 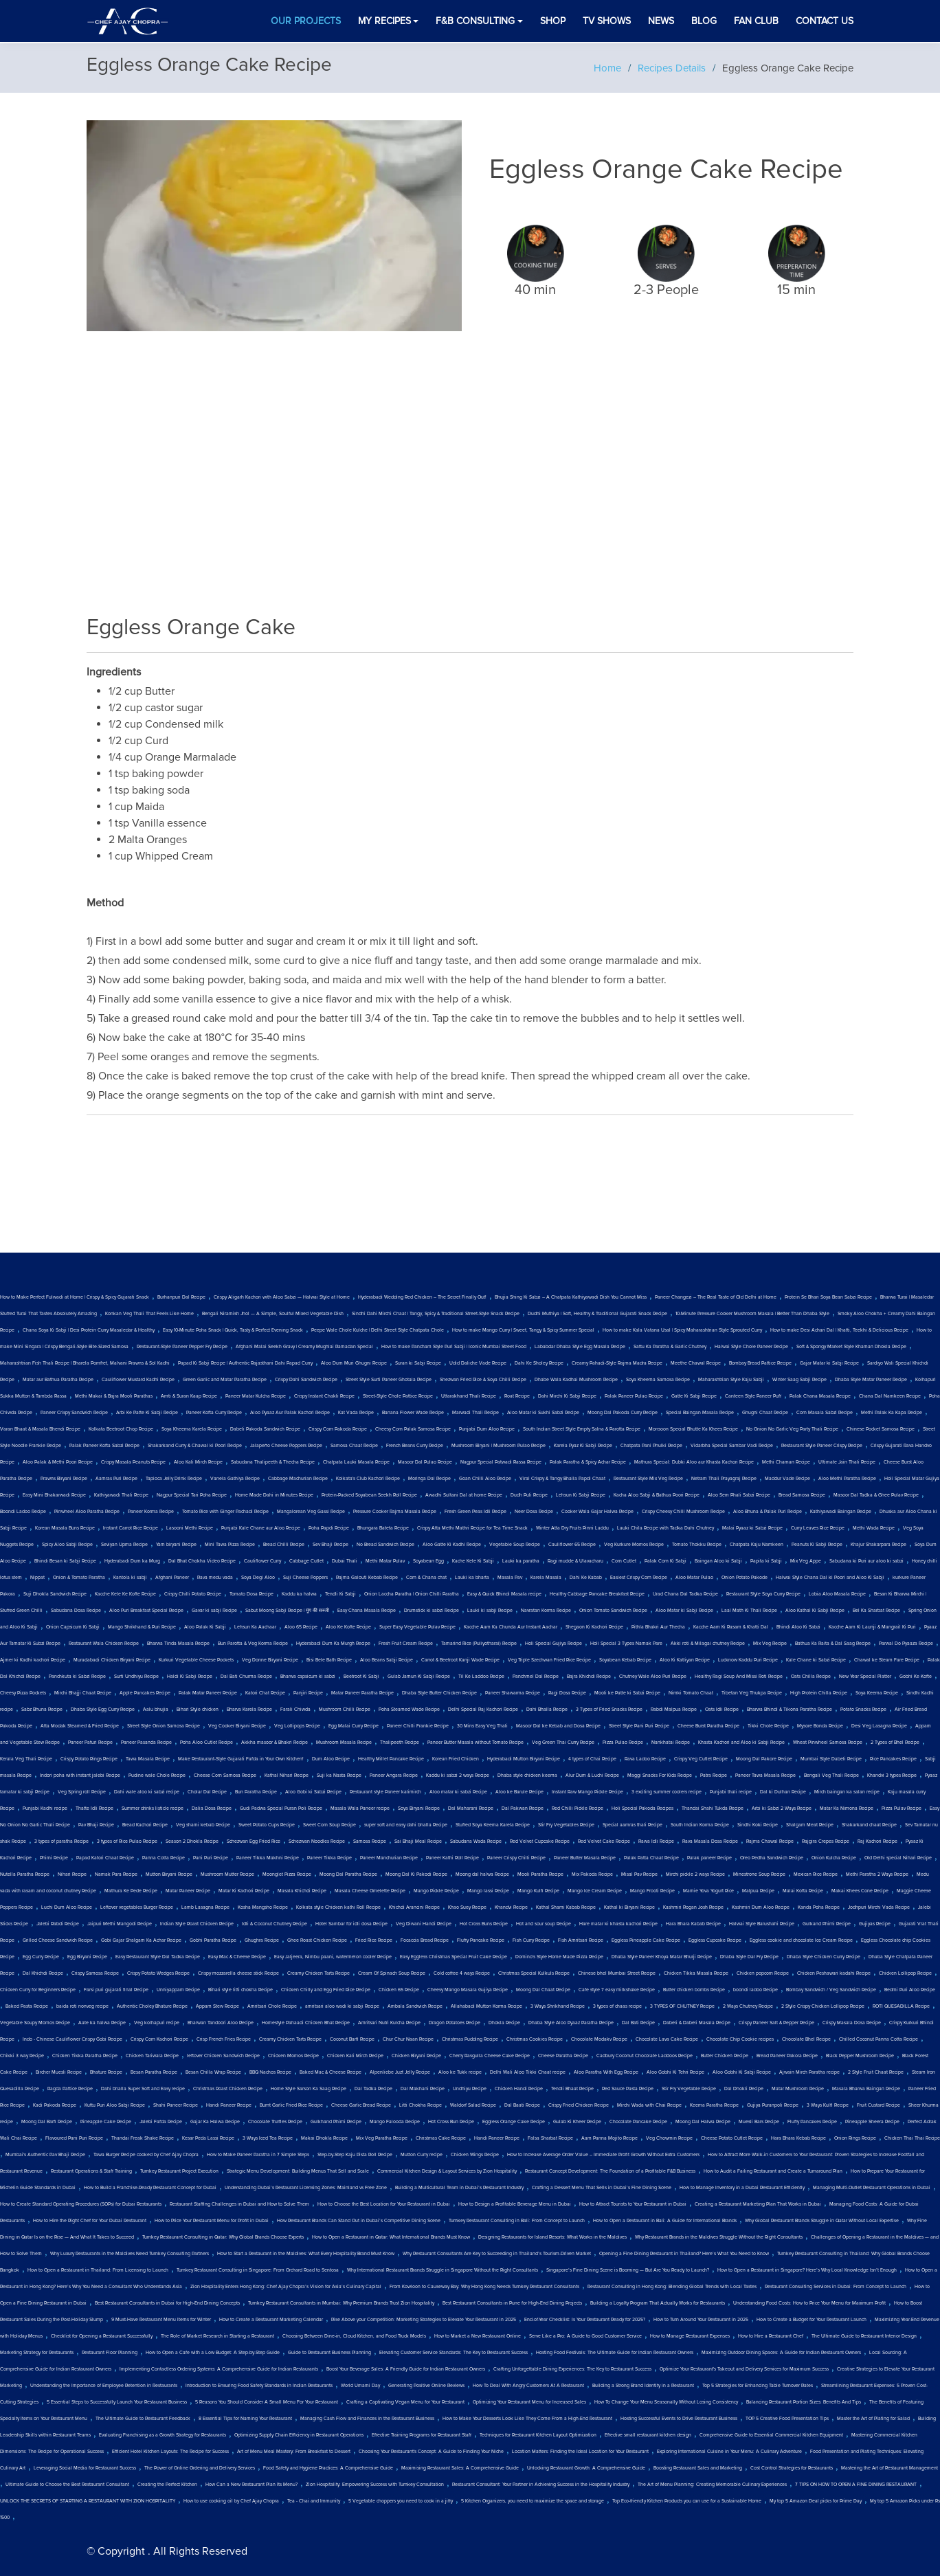 What do you see at coordinates (399, 1990) in the screenshot?
I see `Chicken 65 Recipe` at bounding box center [399, 1990].